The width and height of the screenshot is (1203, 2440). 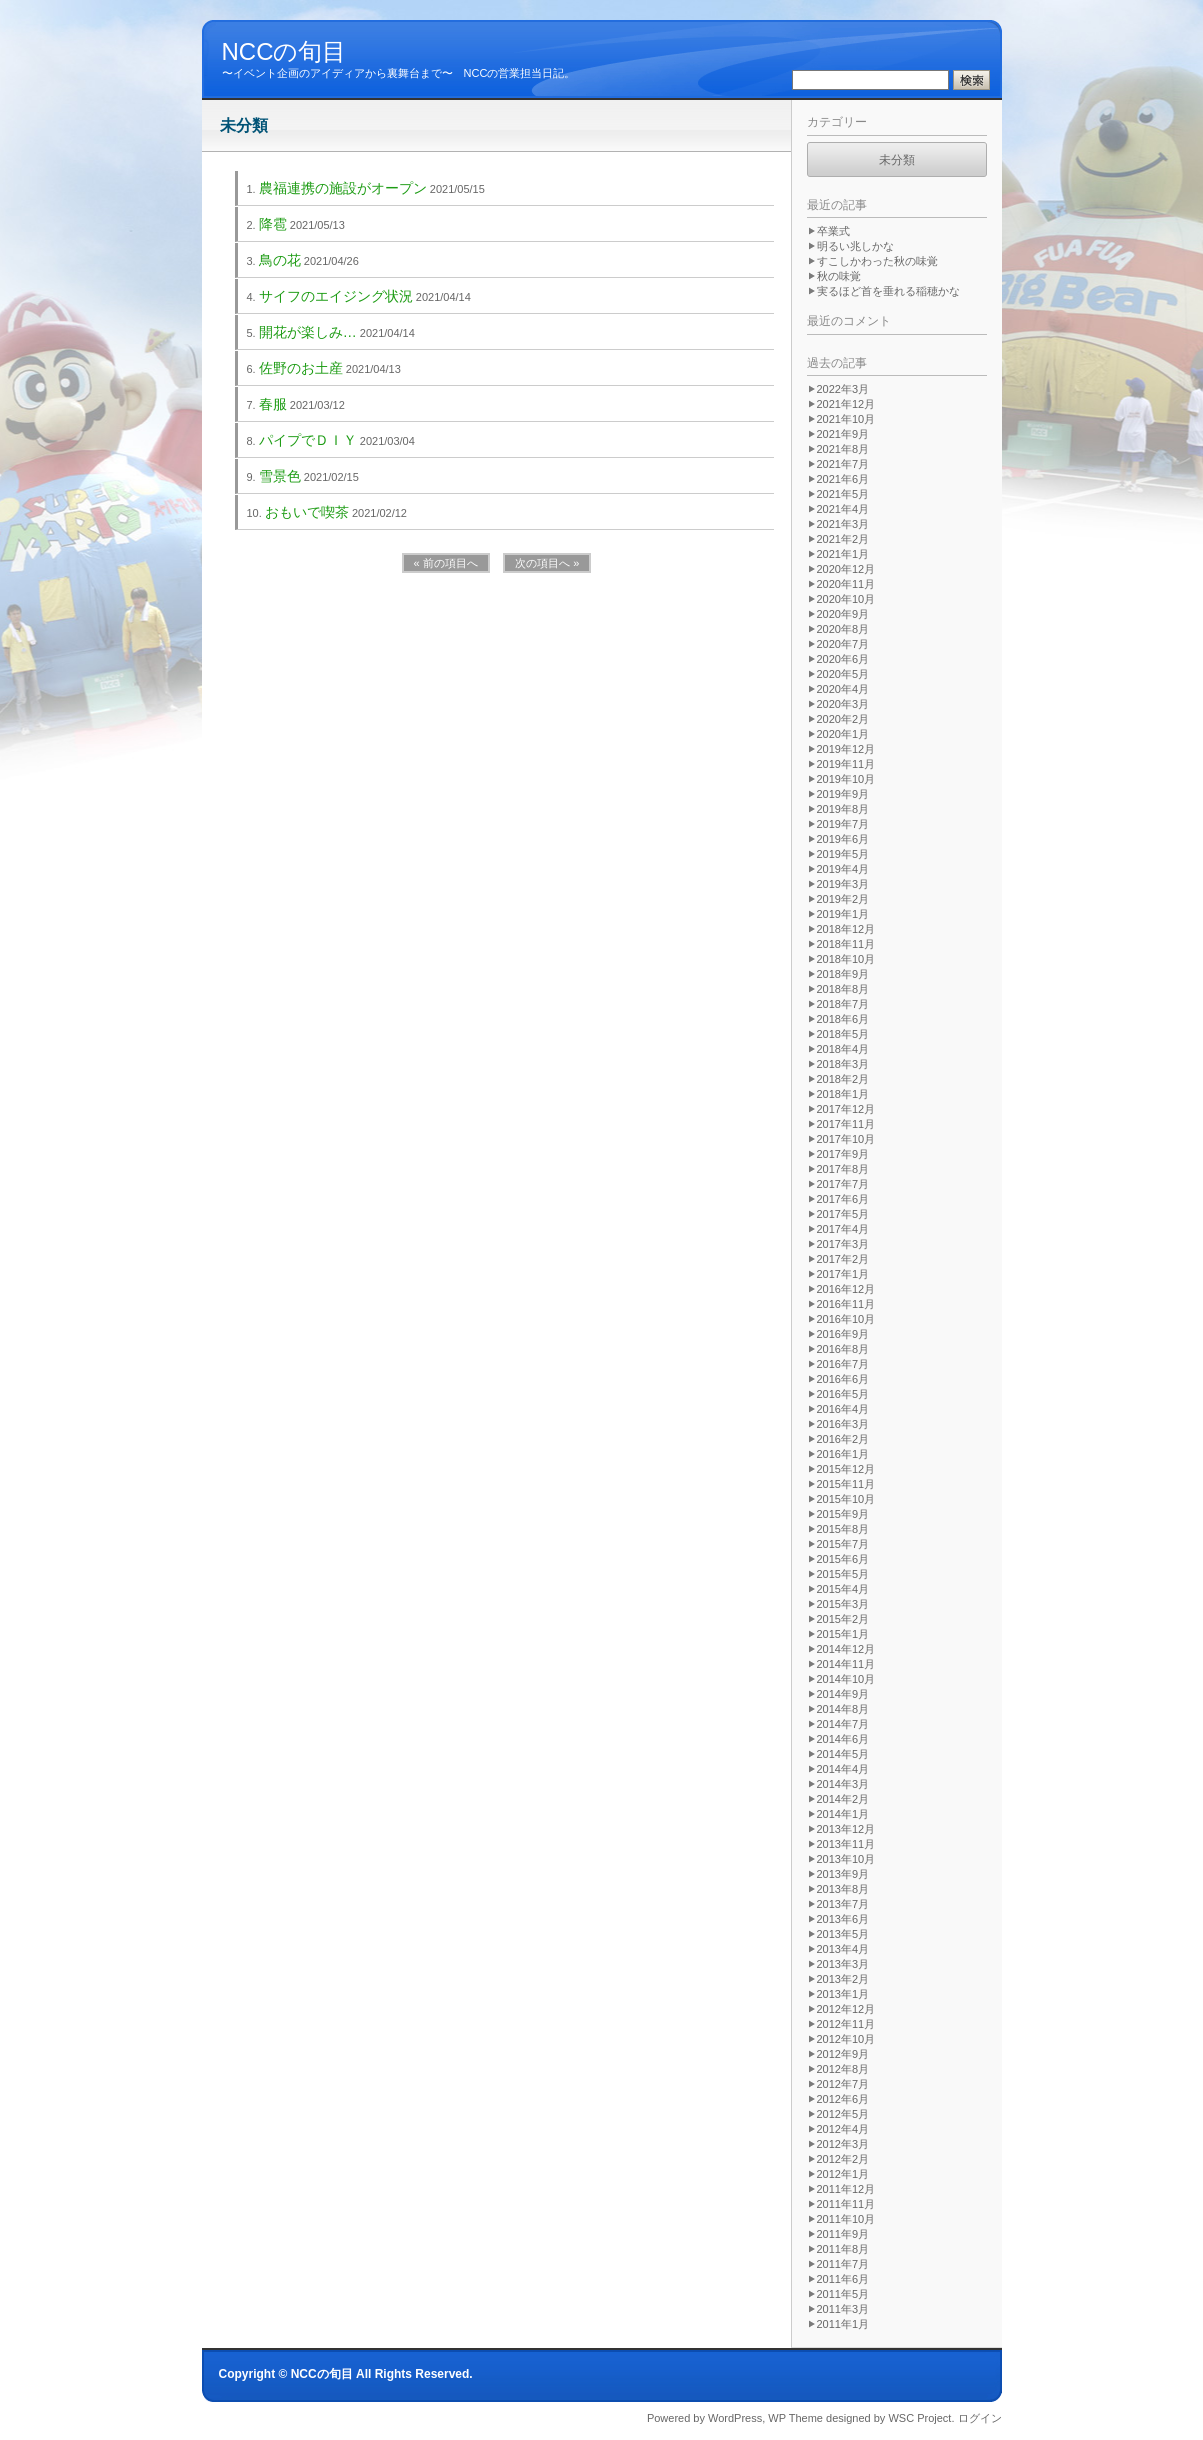 I want to click on 2018年10月, so click(x=846, y=959).